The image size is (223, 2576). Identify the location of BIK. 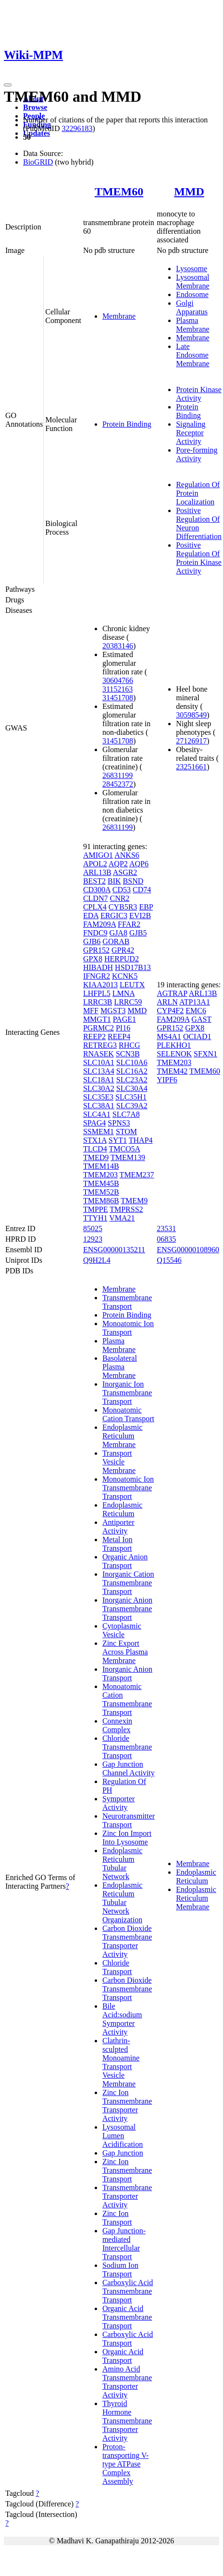
(114, 881).